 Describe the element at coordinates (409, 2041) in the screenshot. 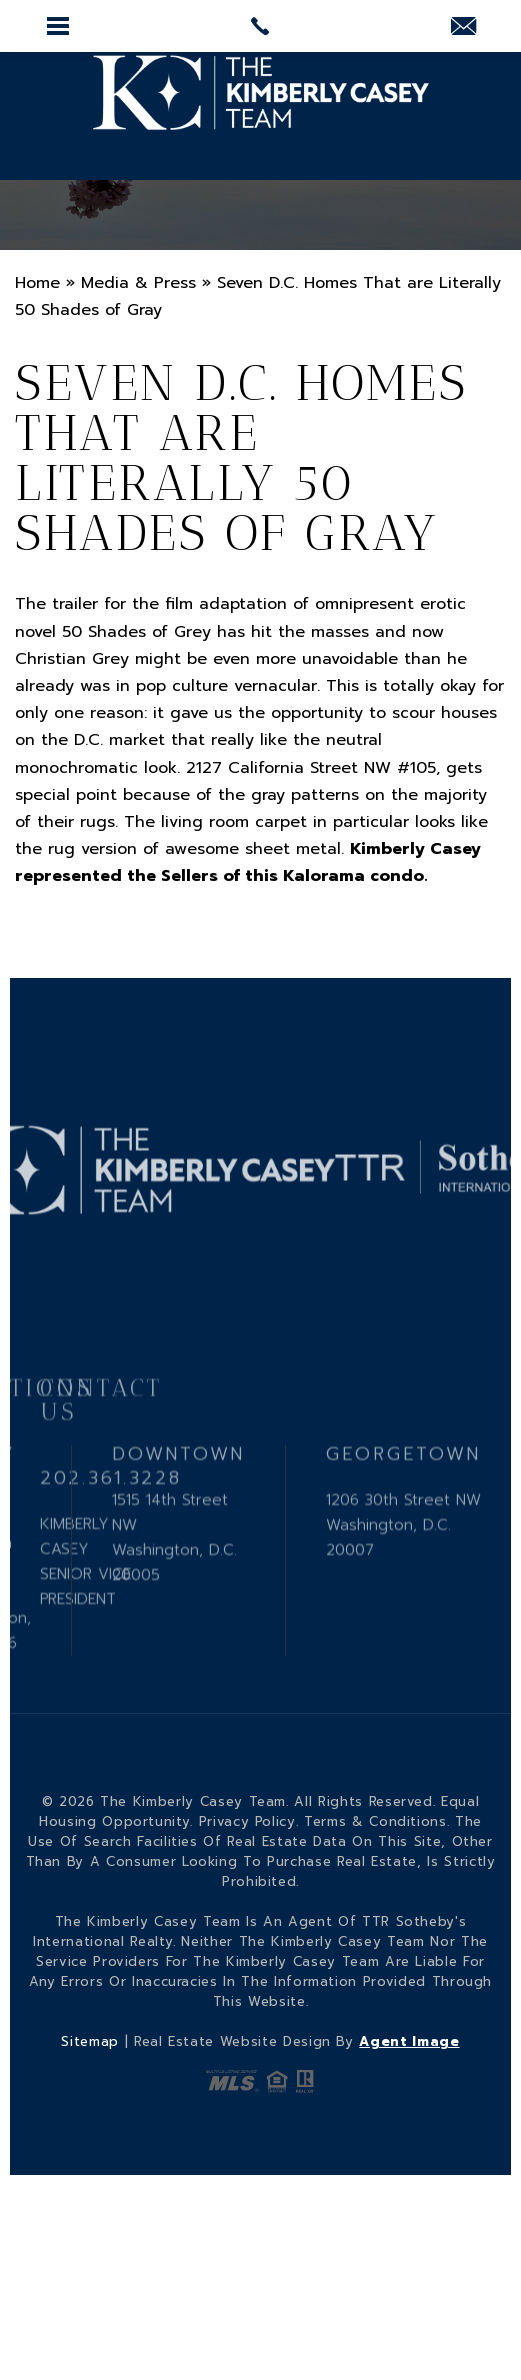

I see `Agent Image` at that location.